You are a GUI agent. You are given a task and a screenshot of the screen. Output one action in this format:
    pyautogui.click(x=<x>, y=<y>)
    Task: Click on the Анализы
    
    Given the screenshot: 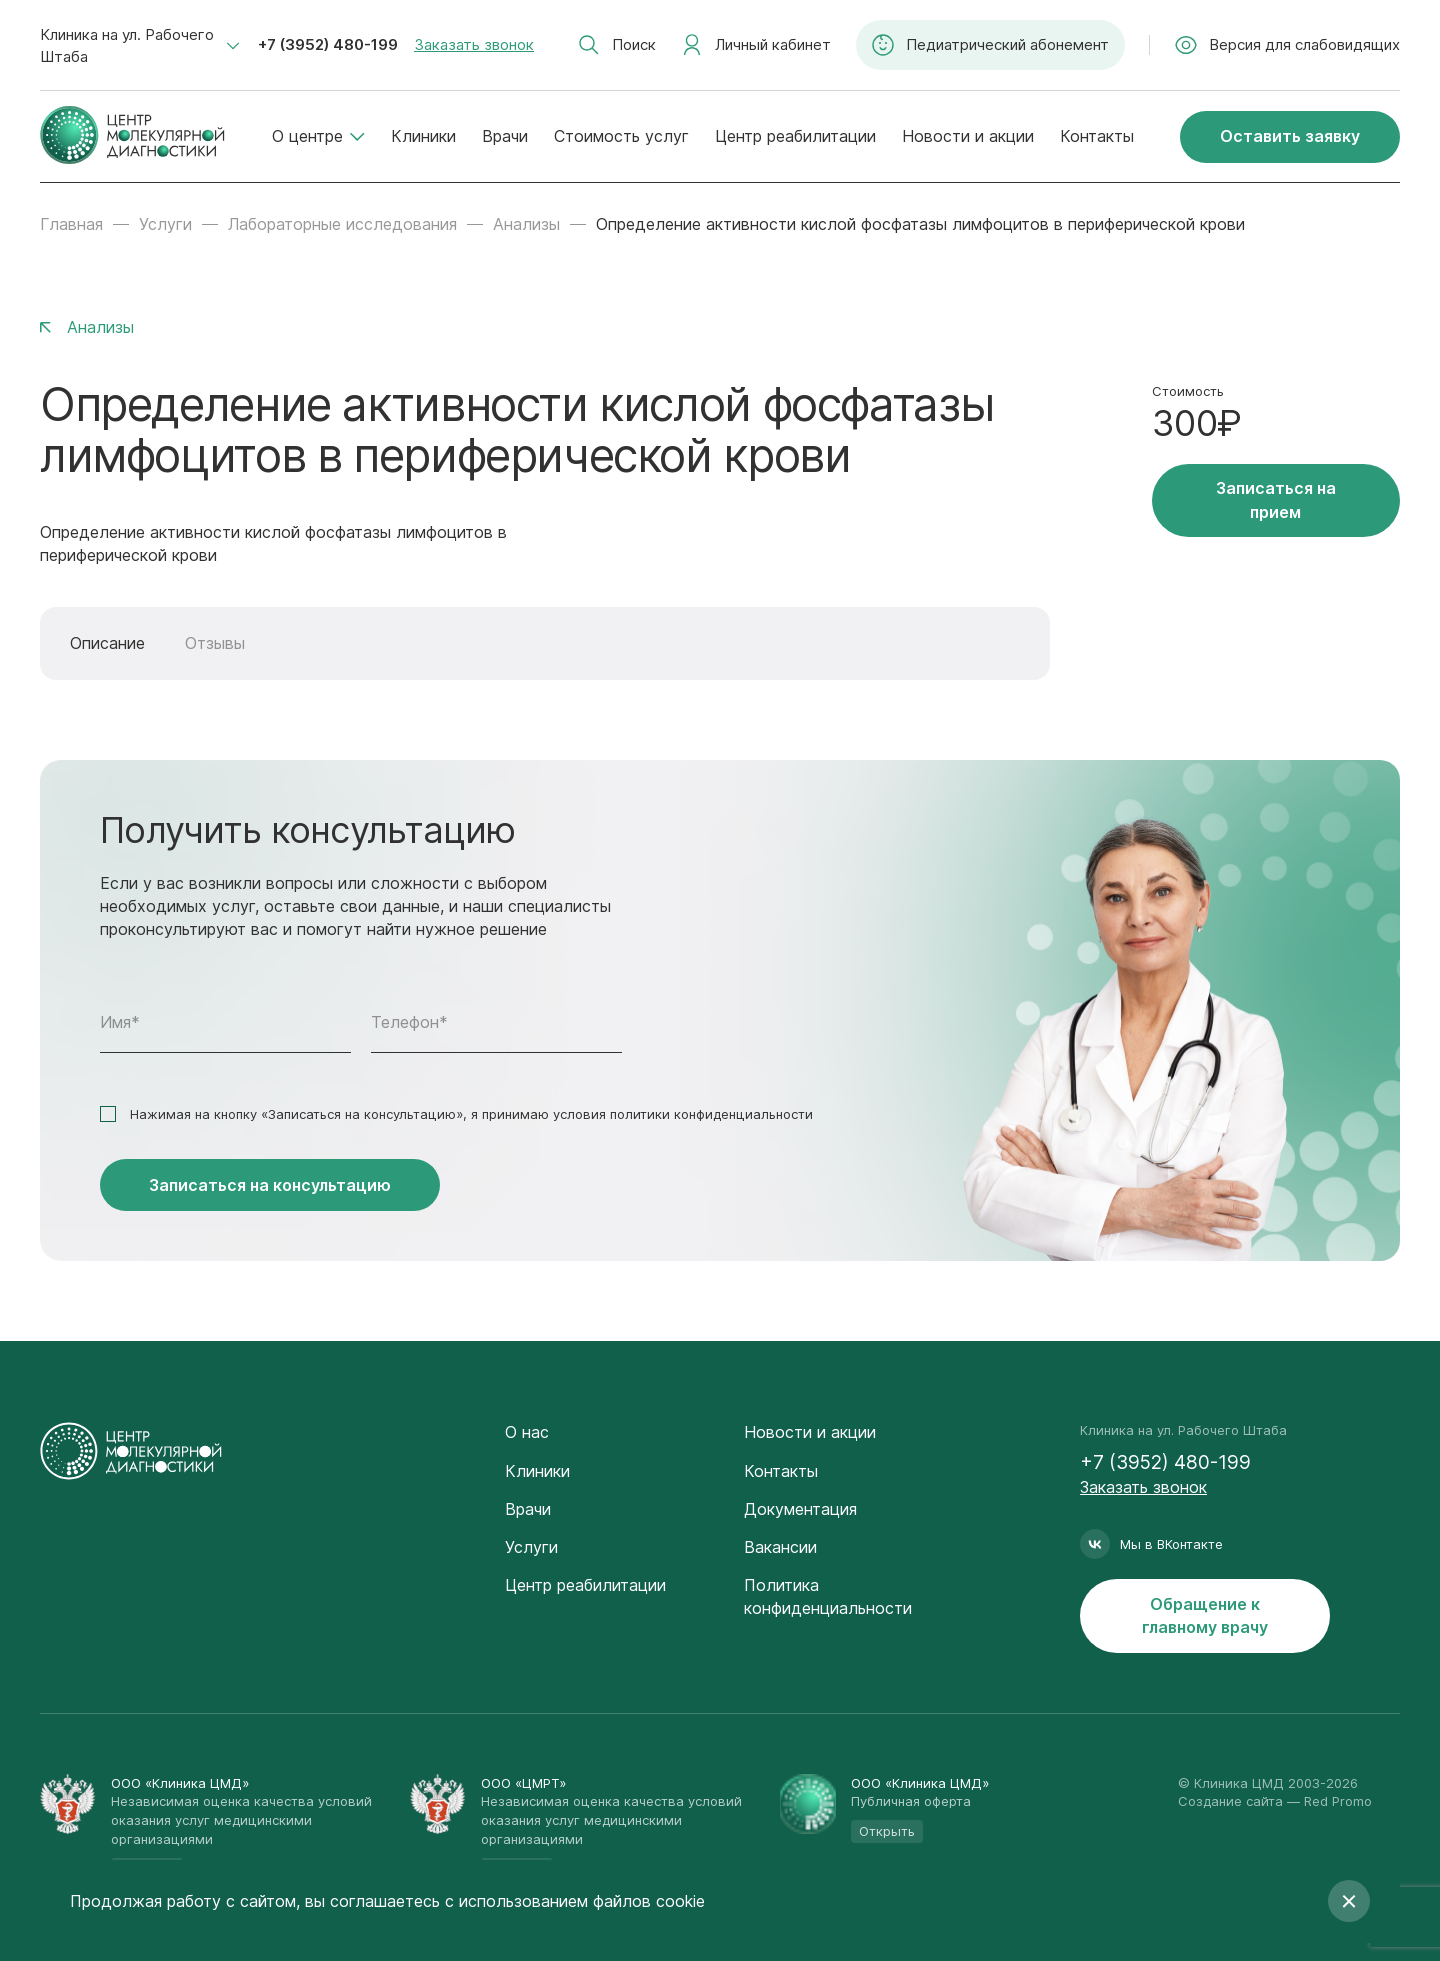 What is the action you would take?
    pyautogui.click(x=526, y=224)
    